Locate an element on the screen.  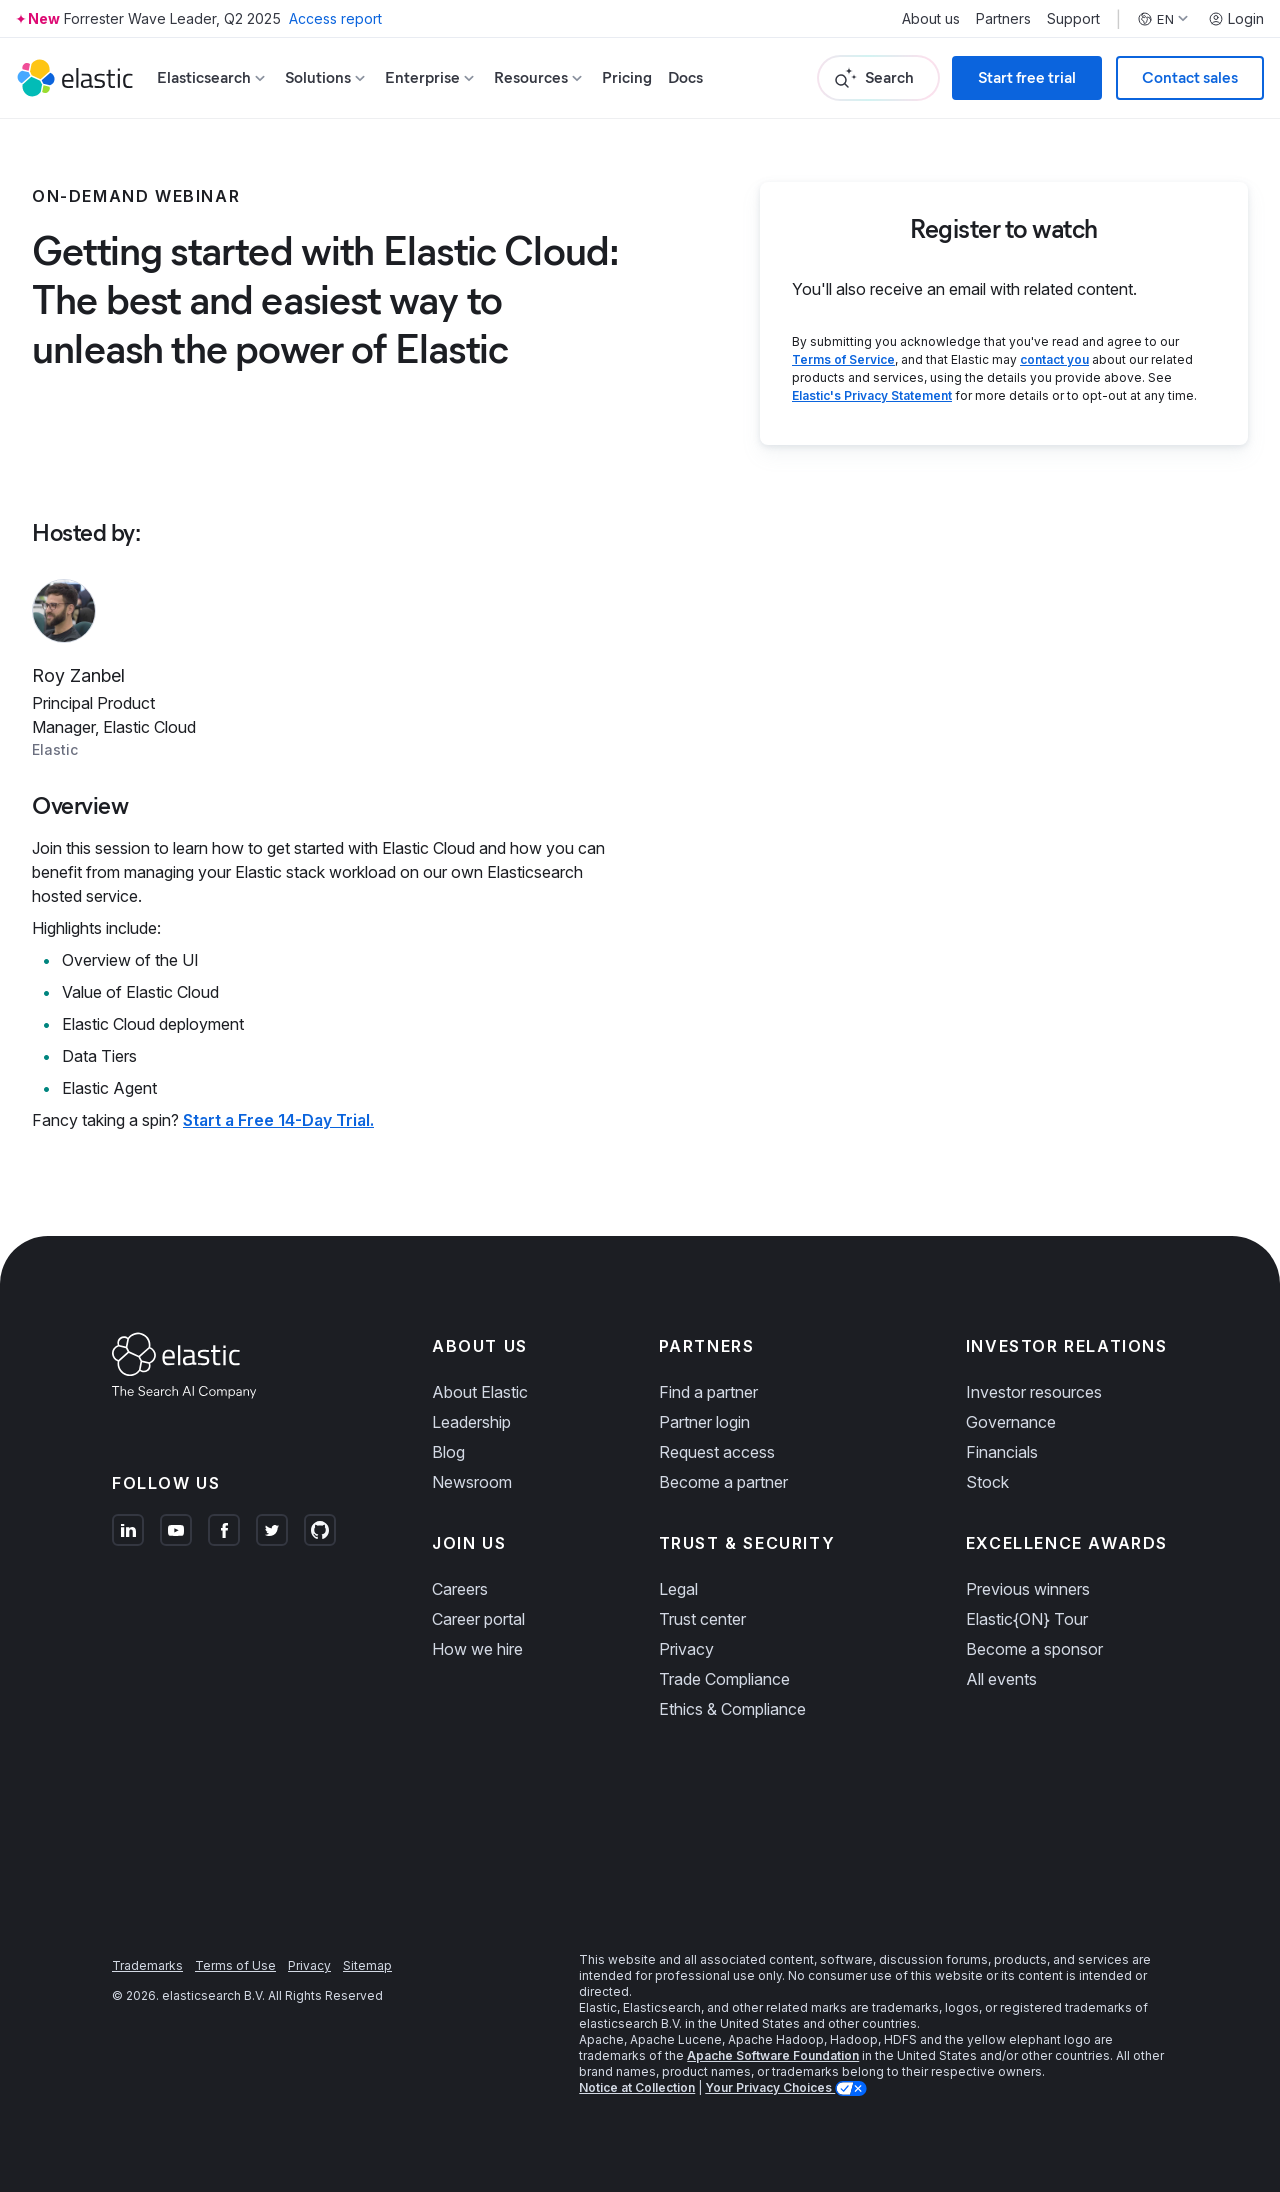
Career portal is located at coordinates (478, 1619).